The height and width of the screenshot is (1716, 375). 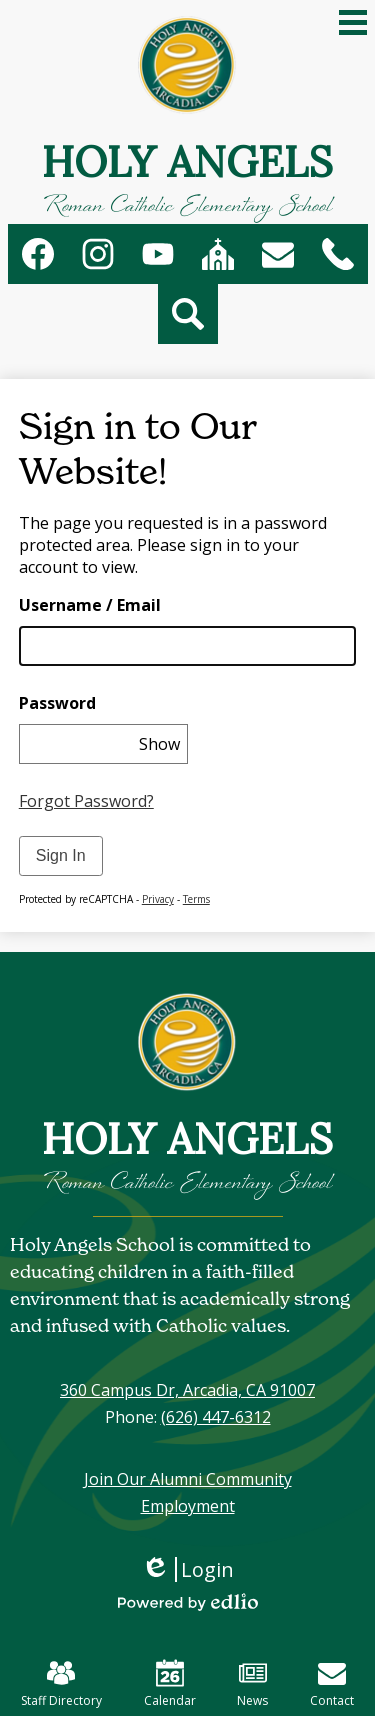 I want to click on Contact, so click(x=332, y=1684).